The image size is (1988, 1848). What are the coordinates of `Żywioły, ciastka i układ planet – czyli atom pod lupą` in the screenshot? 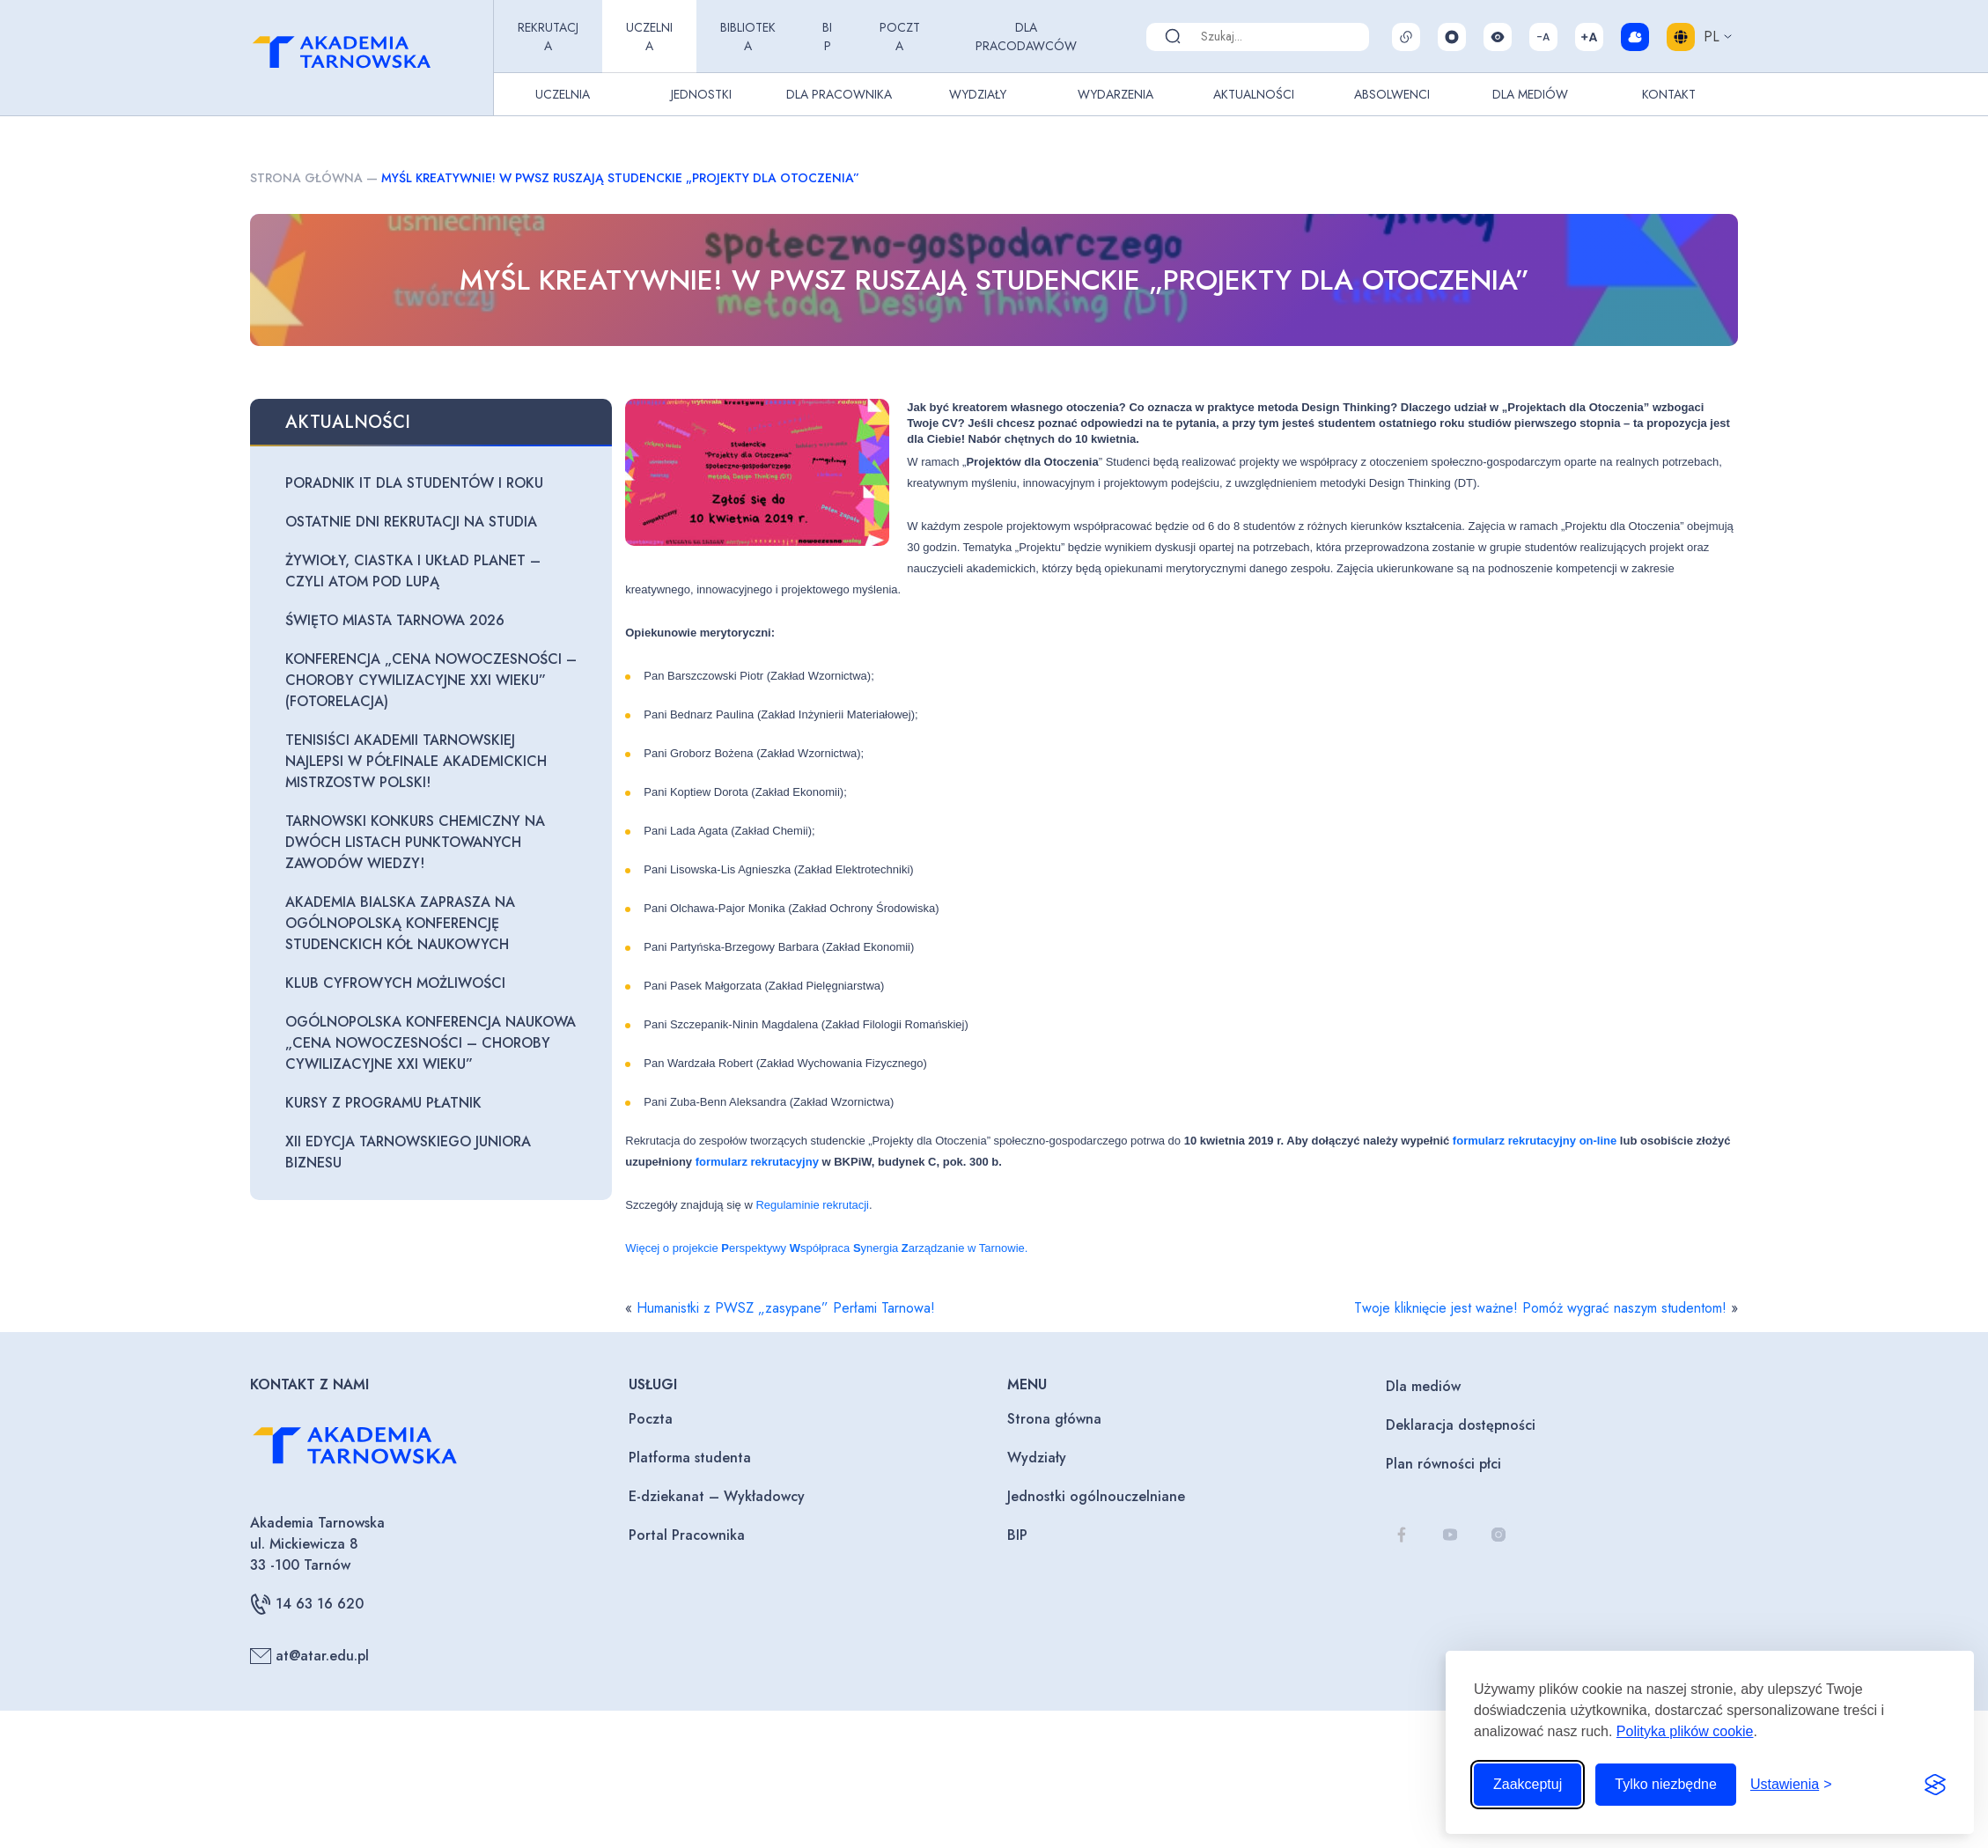 It's located at (413, 571).